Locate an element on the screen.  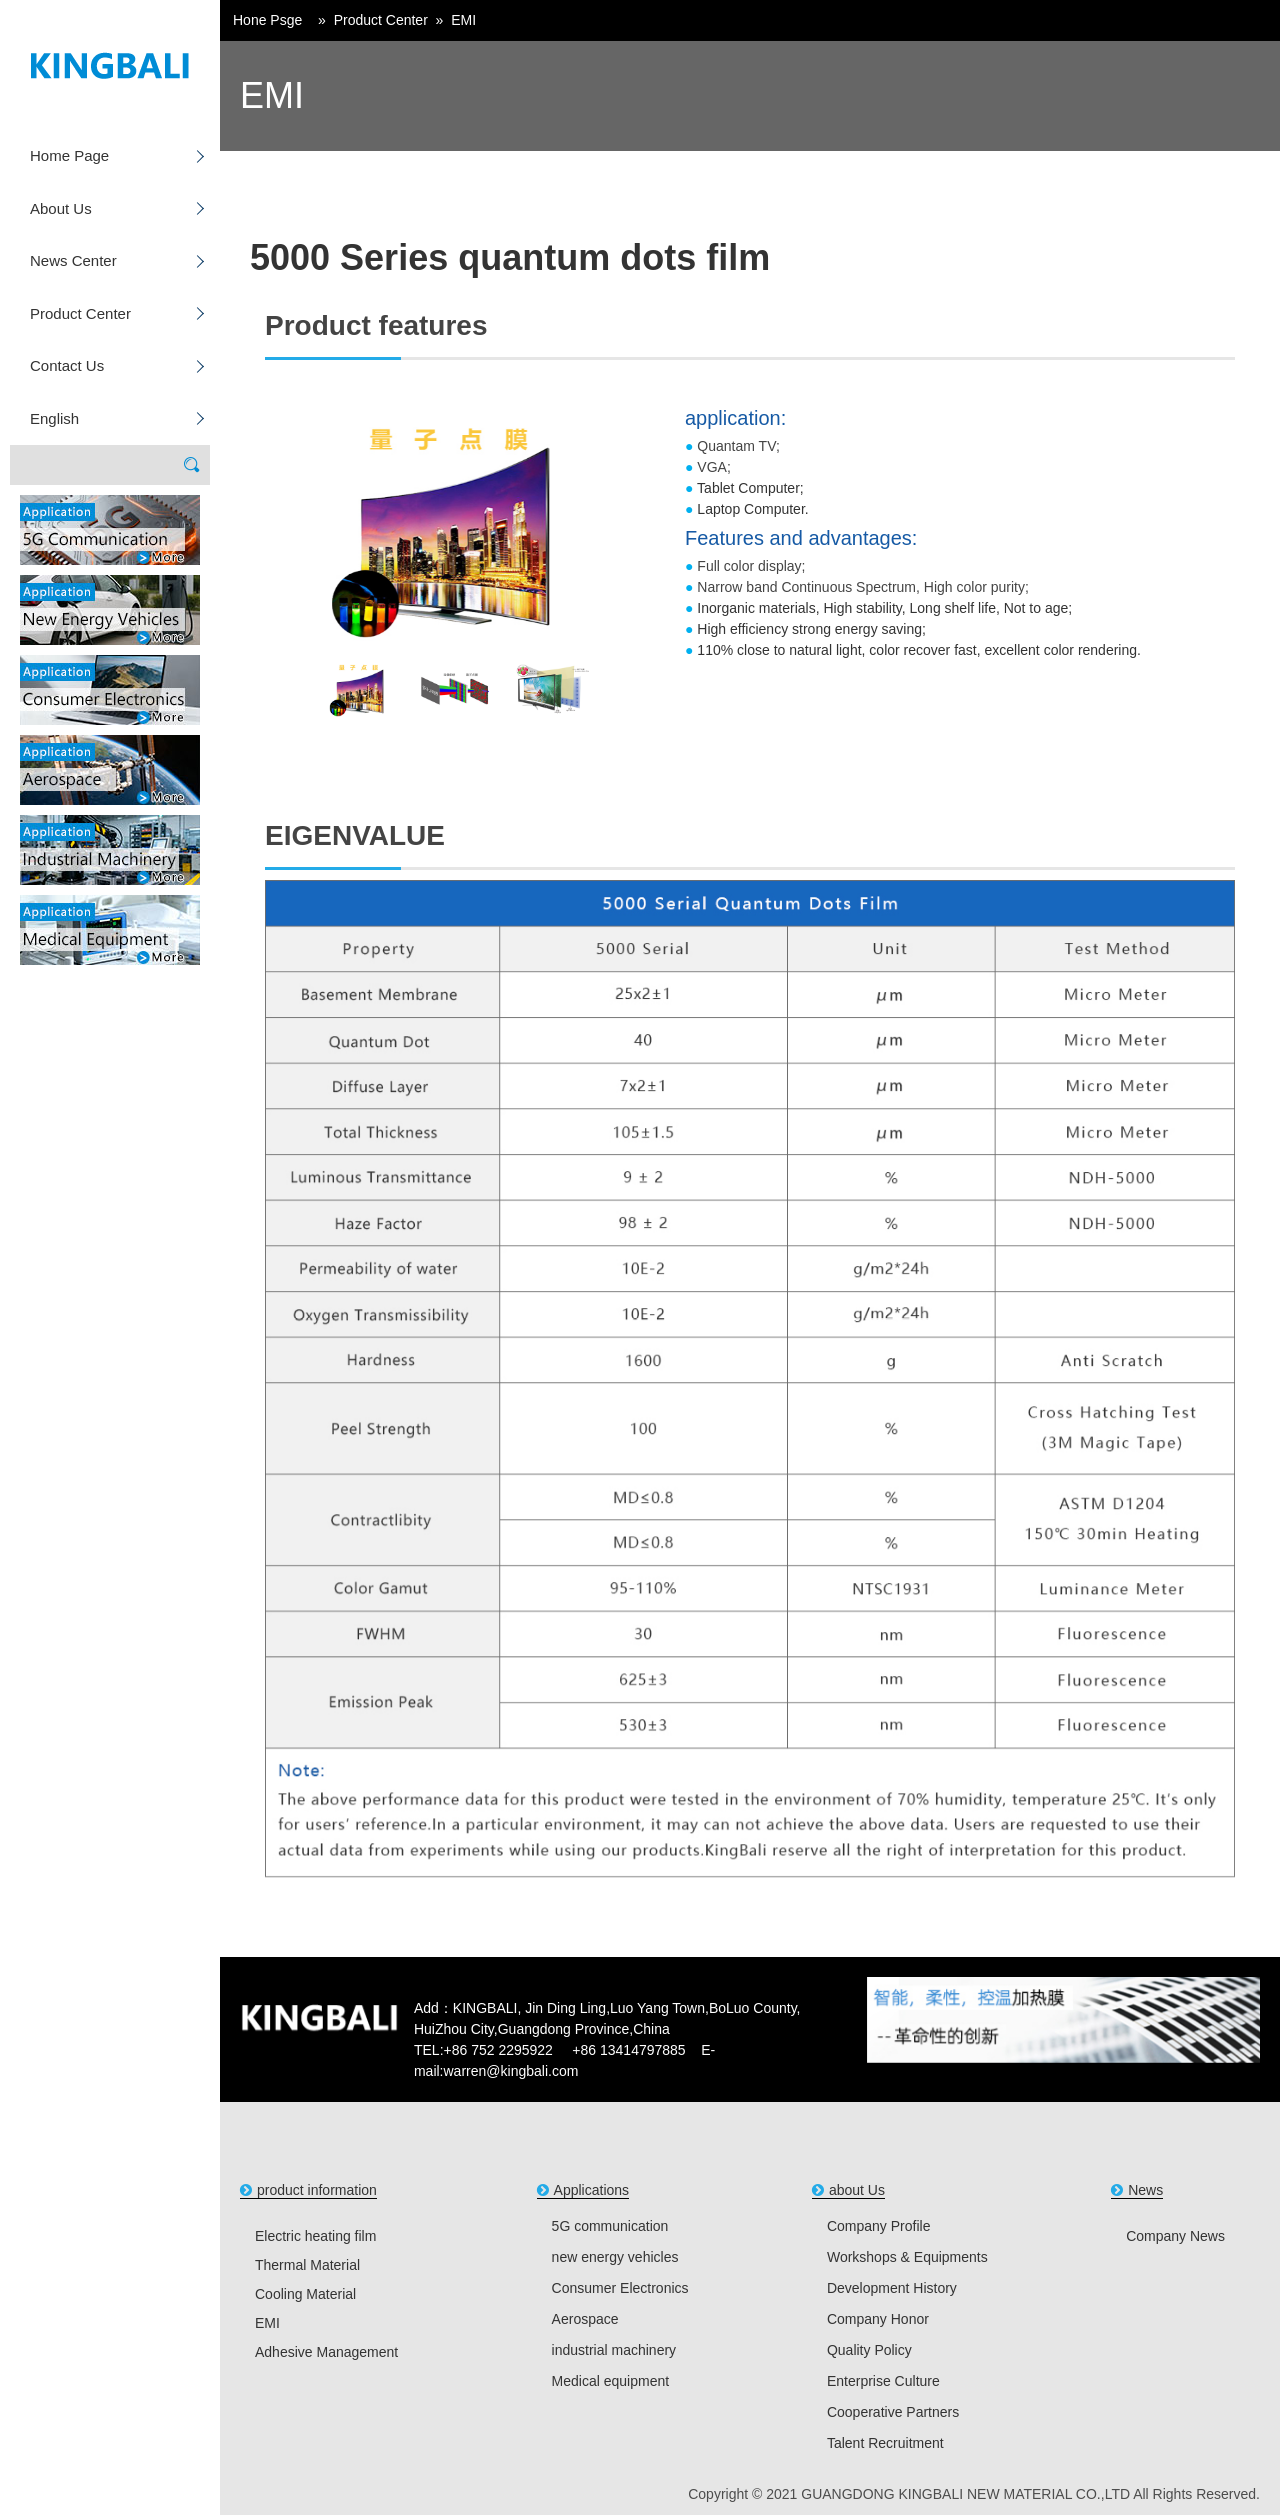
Consumer Electronics is located at coordinates (620, 2288).